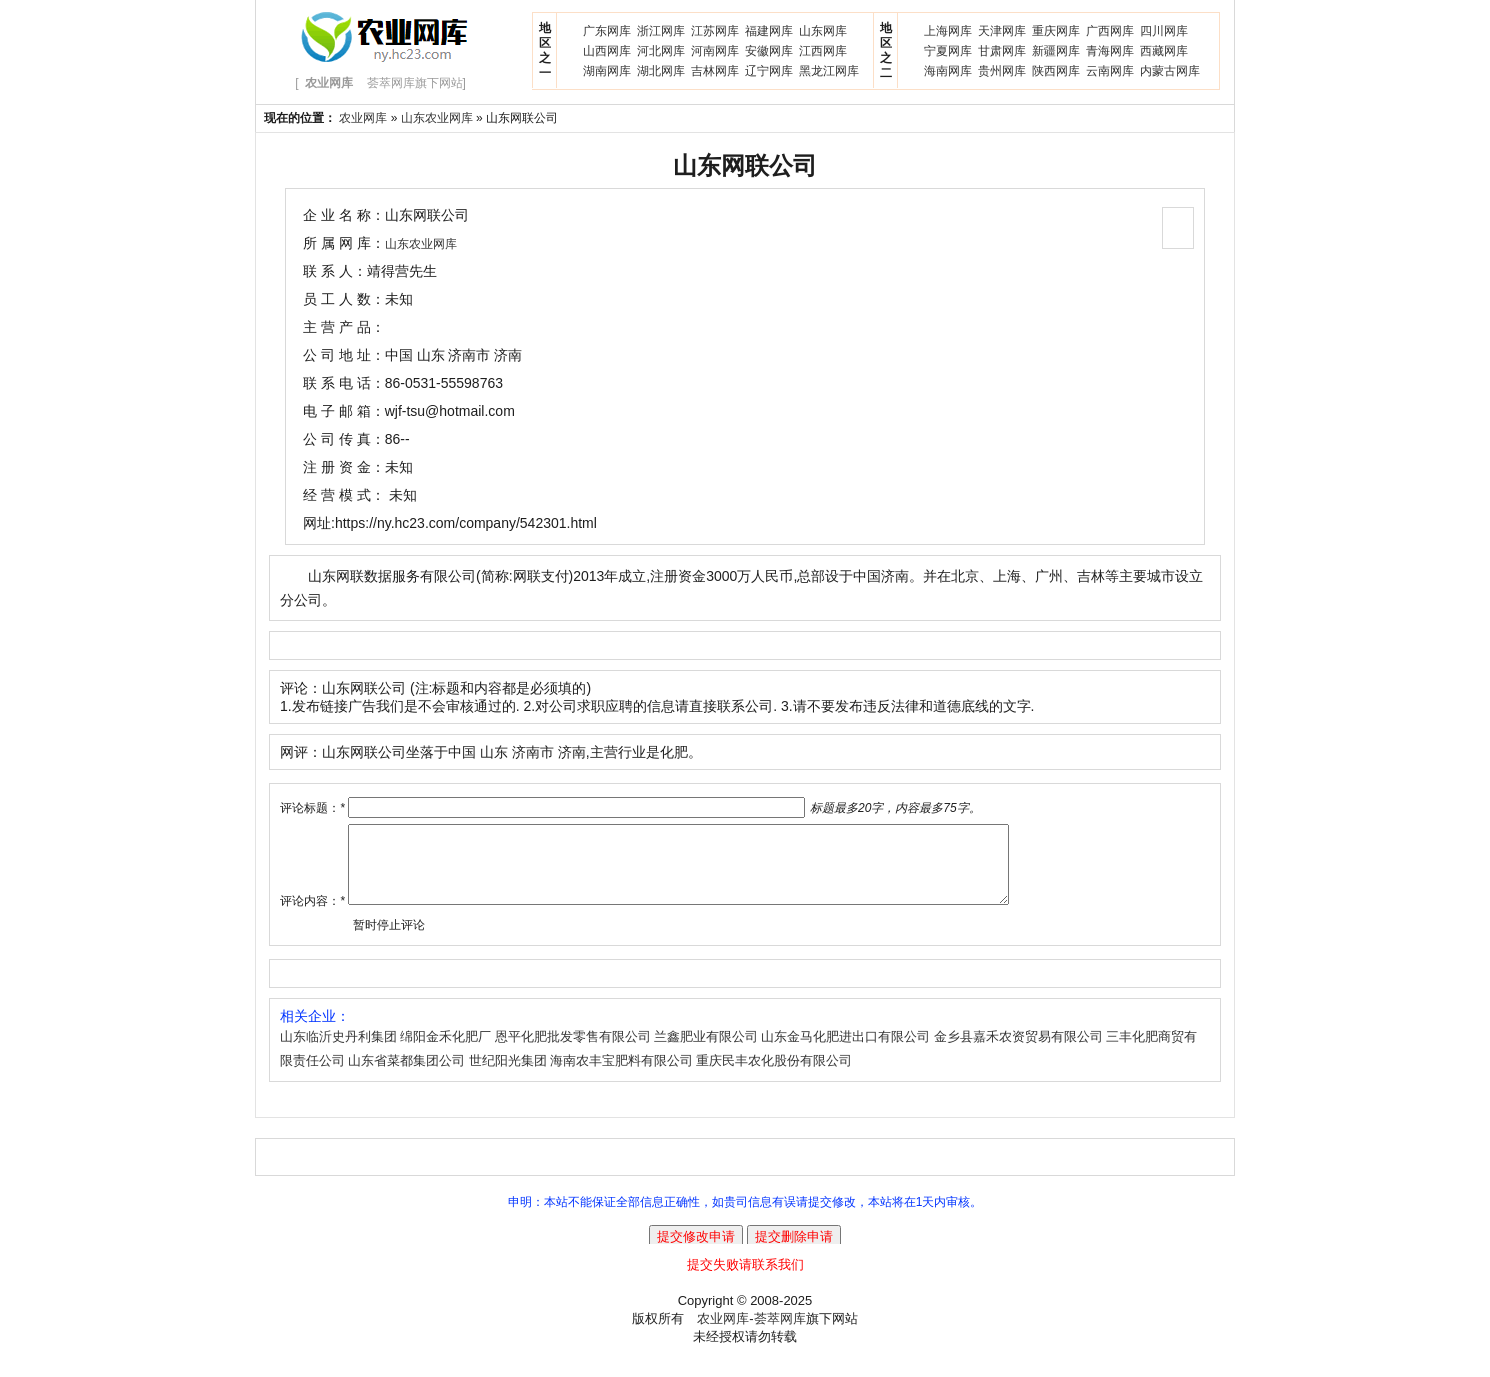 The width and height of the screenshot is (1490, 1377). Describe the element at coordinates (607, 71) in the screenshot. I see `湖南网库` at that location.